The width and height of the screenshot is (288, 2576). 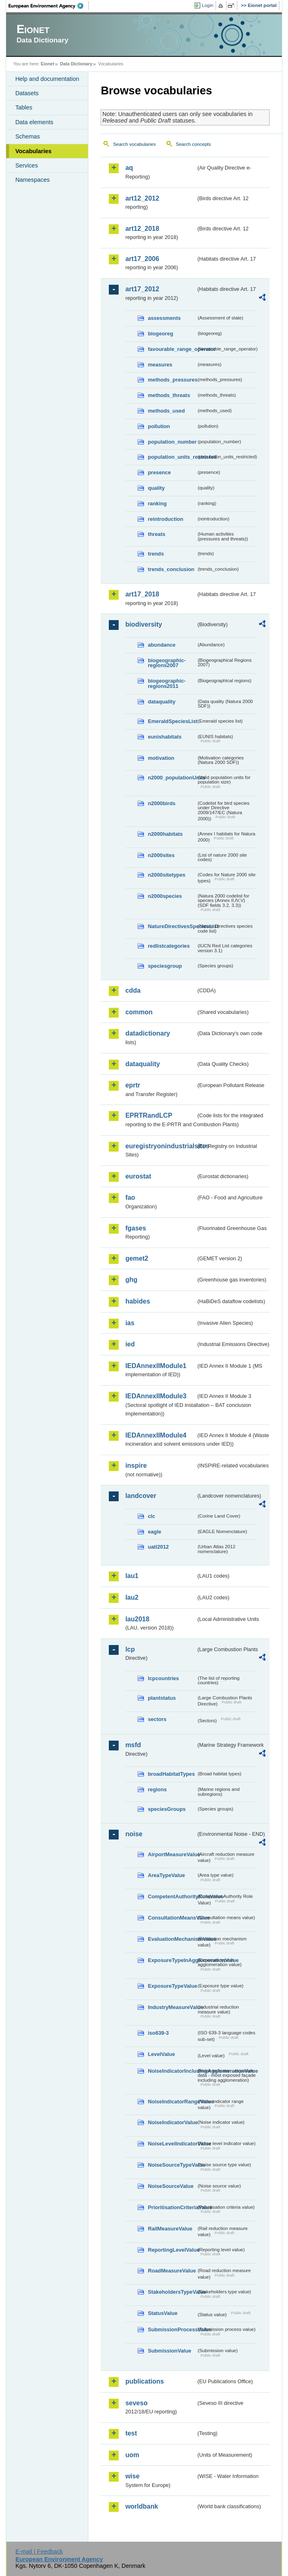 What do you see at coordinates (26, 93) in the screenshot?
I see `Datasets` at bounding box center [26, 93].